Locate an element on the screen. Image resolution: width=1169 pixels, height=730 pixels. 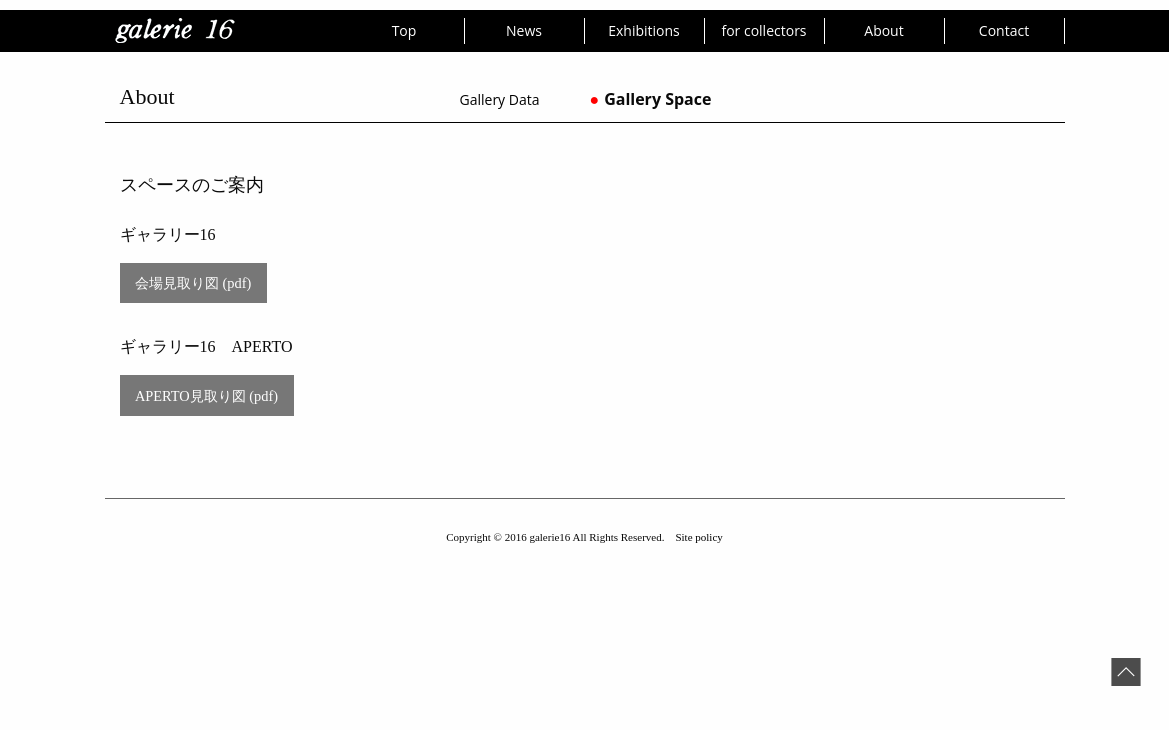
Contact is located at coordinates (1004, 30).